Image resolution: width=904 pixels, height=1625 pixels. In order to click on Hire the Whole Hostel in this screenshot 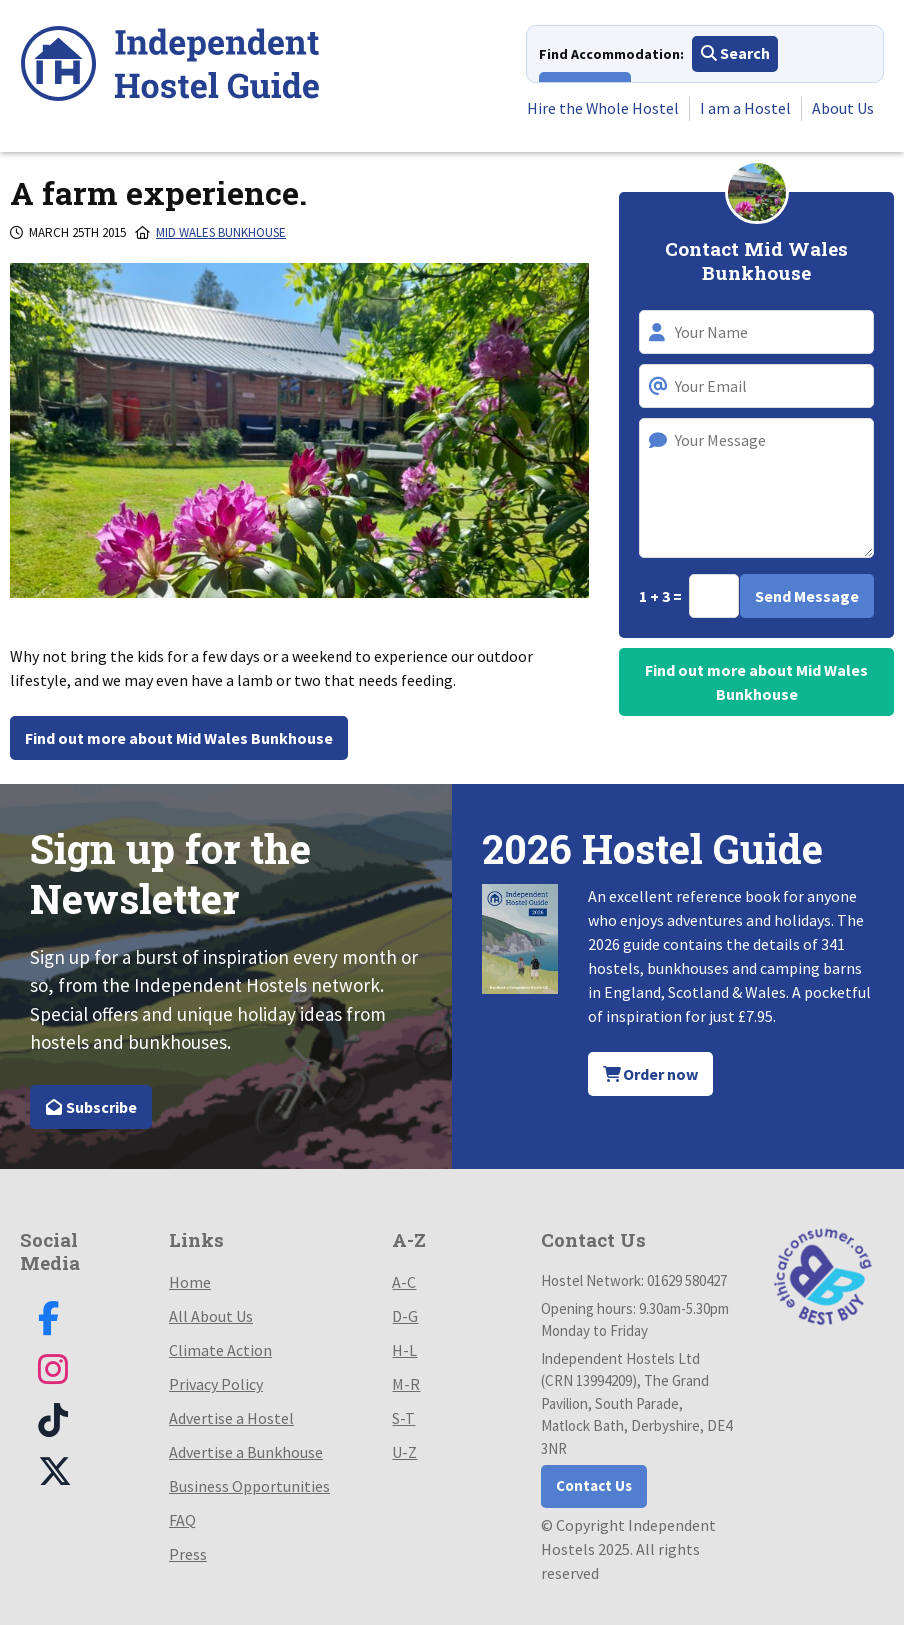, I will do `click(602, 109)`.